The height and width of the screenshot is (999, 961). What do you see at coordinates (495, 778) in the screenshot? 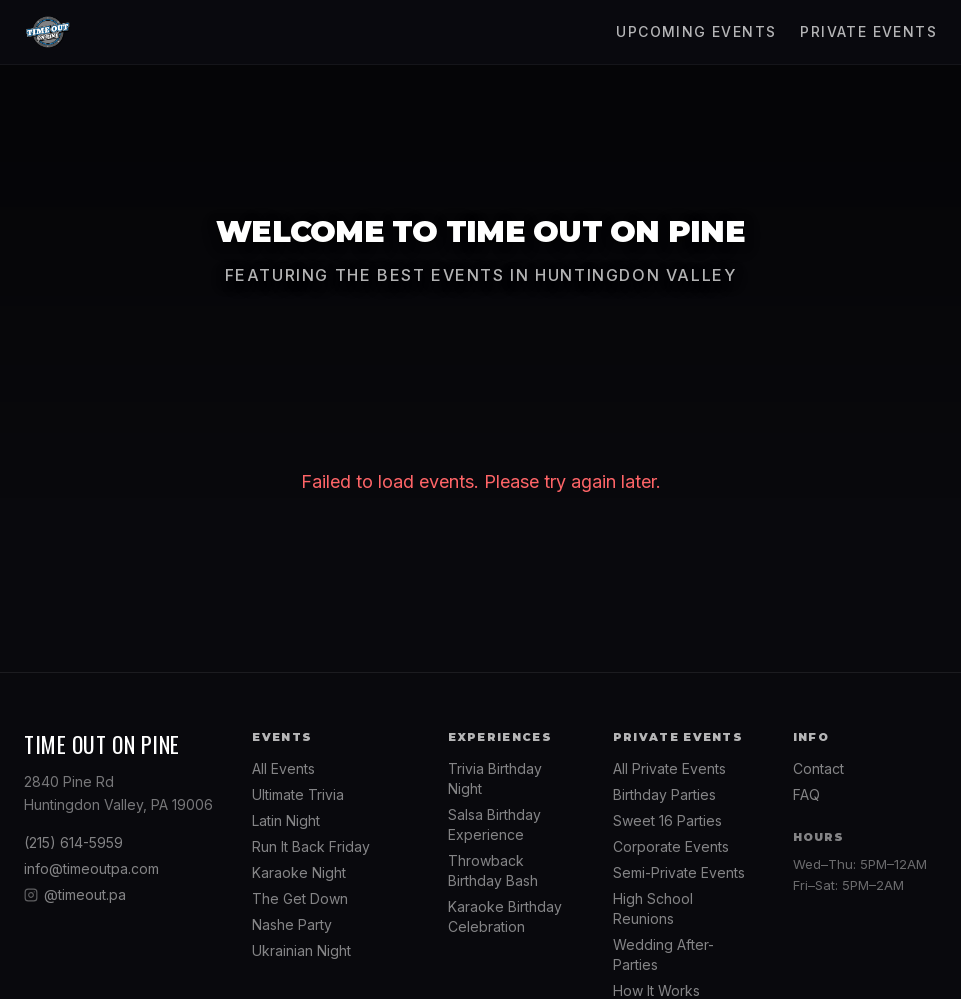
I see `Trivia Birthday Night` at bounding box center [495, 778].